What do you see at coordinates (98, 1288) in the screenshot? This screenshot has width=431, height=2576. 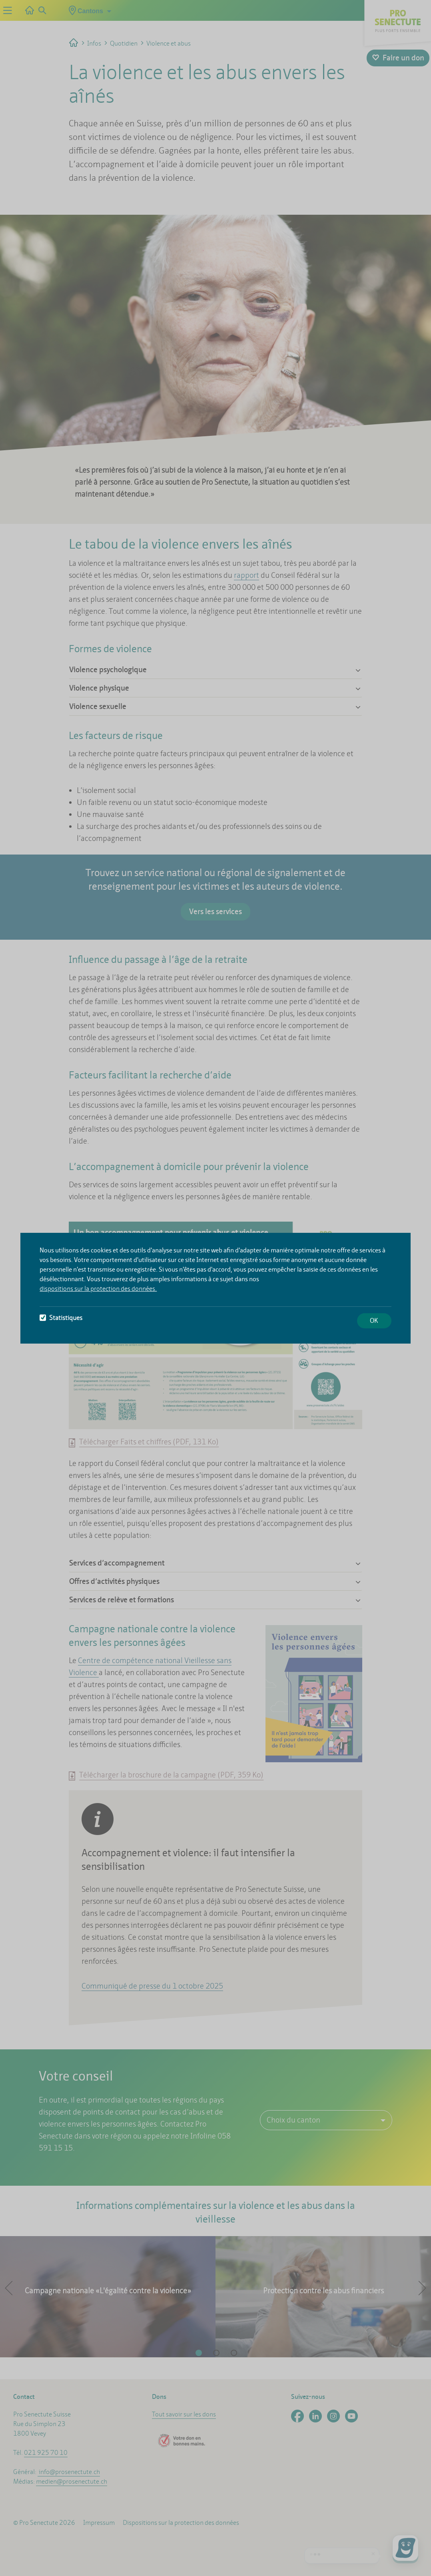 I see `dispositions sur la protection des données.` at bounding box center [98, 1288].